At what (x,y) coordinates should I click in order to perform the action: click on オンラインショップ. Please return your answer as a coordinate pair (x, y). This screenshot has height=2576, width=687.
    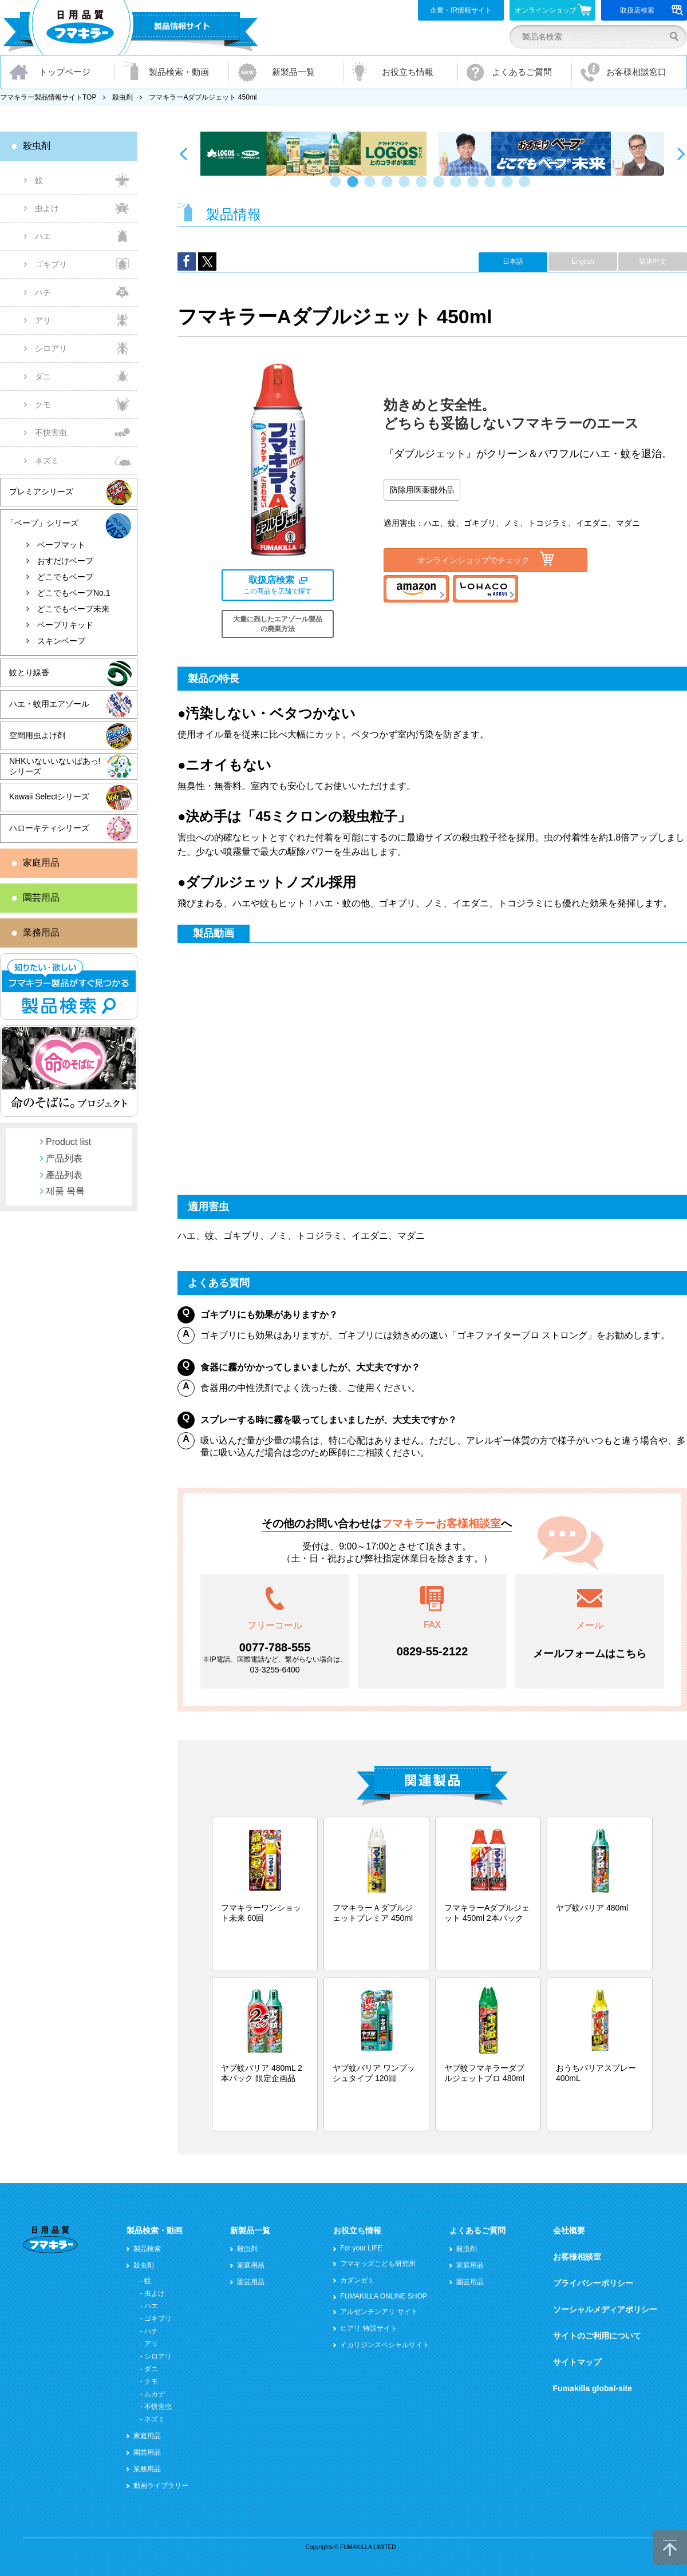
    Looking at the image, I should click on (553, 9).